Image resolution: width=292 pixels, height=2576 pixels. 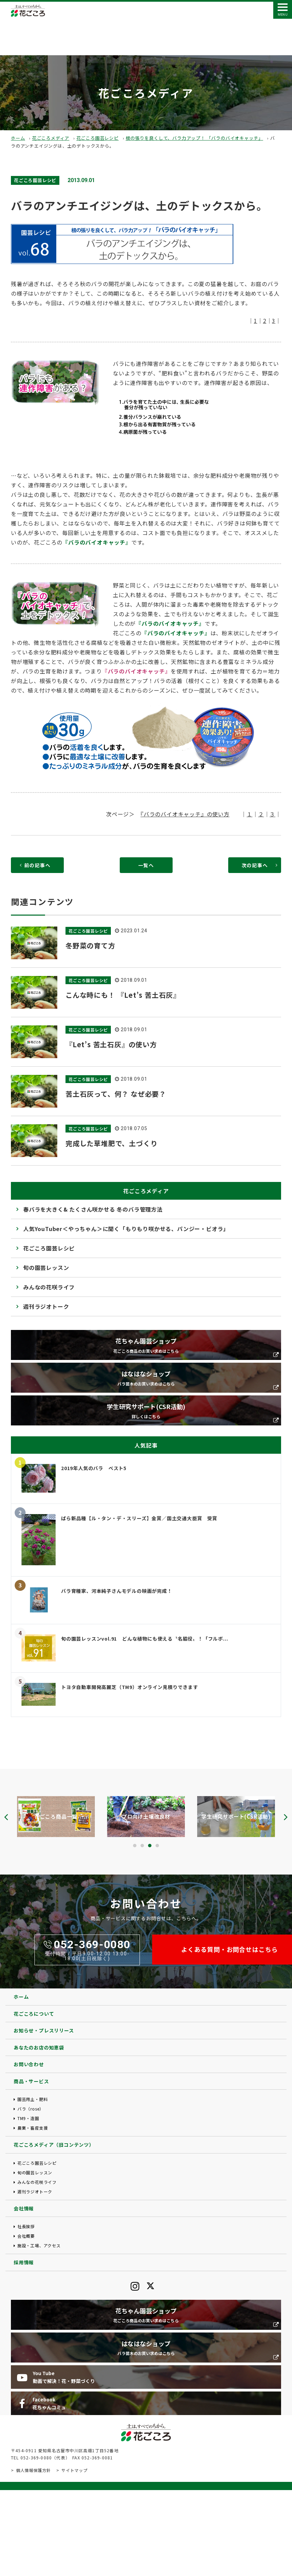 I want to click on あなたのお店の知恵袋, so click(x=39, y=2047).